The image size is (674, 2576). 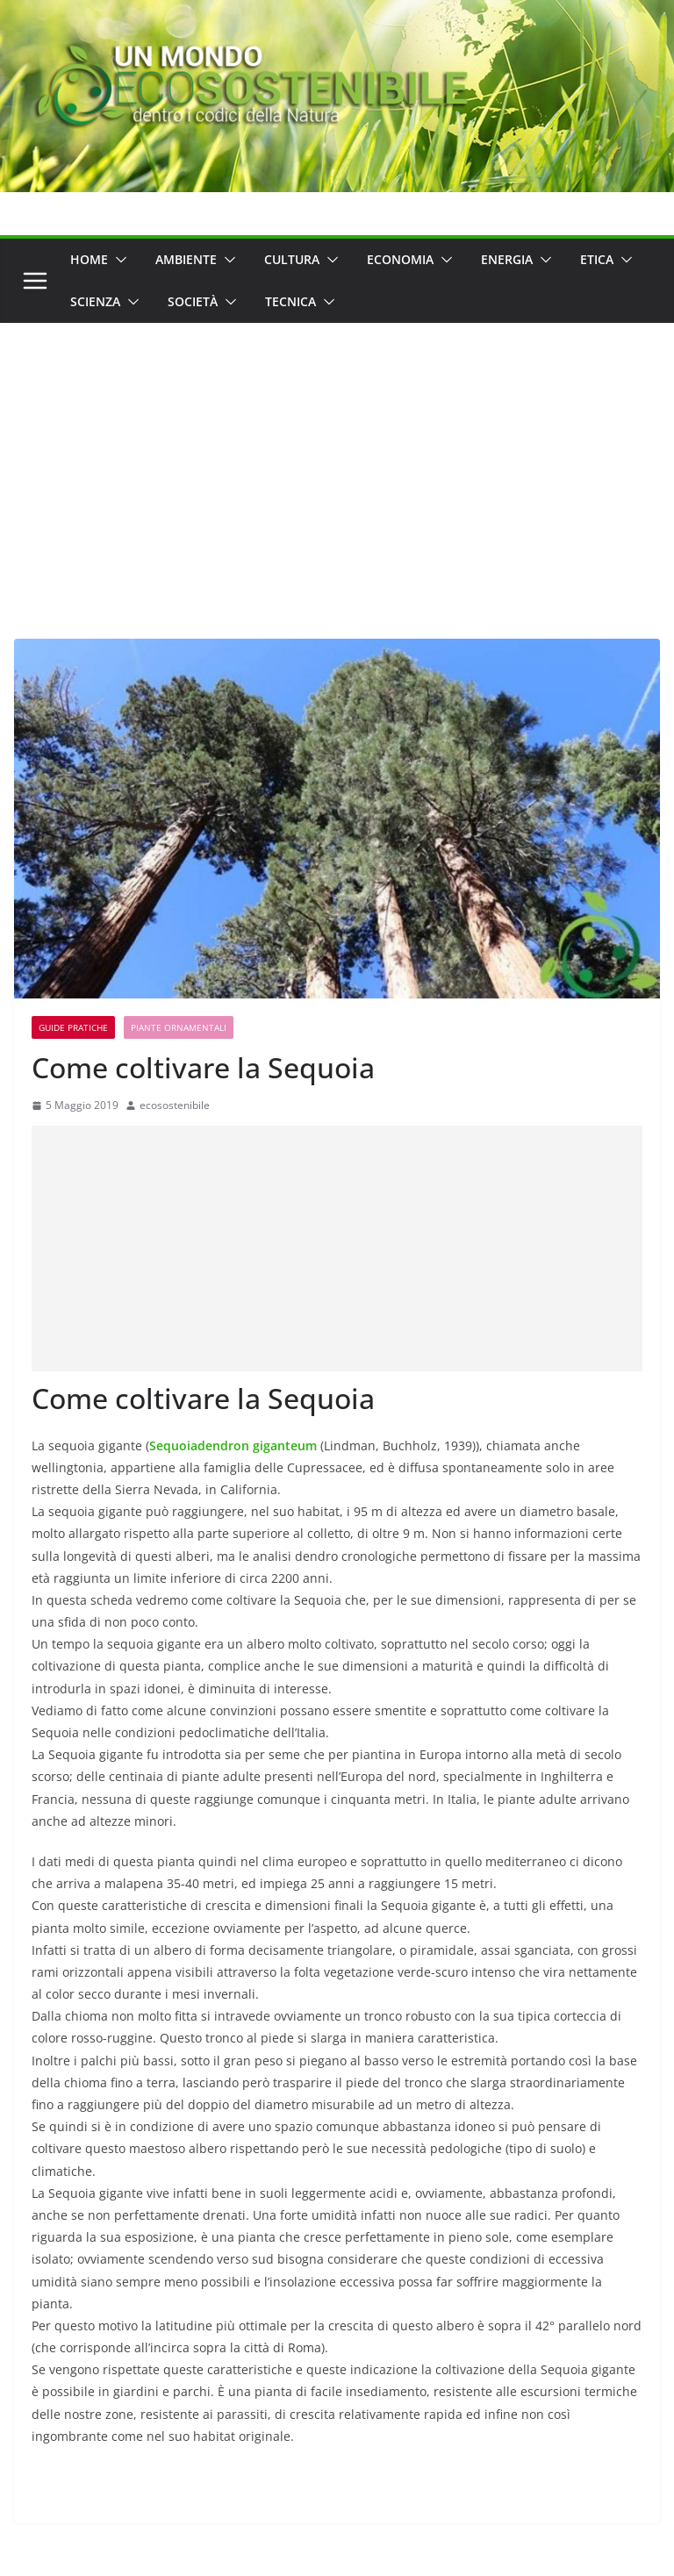 What do you see at coordinates (89, 259) in the screenshot?
I see `Home` at bounding box center [89, 259].